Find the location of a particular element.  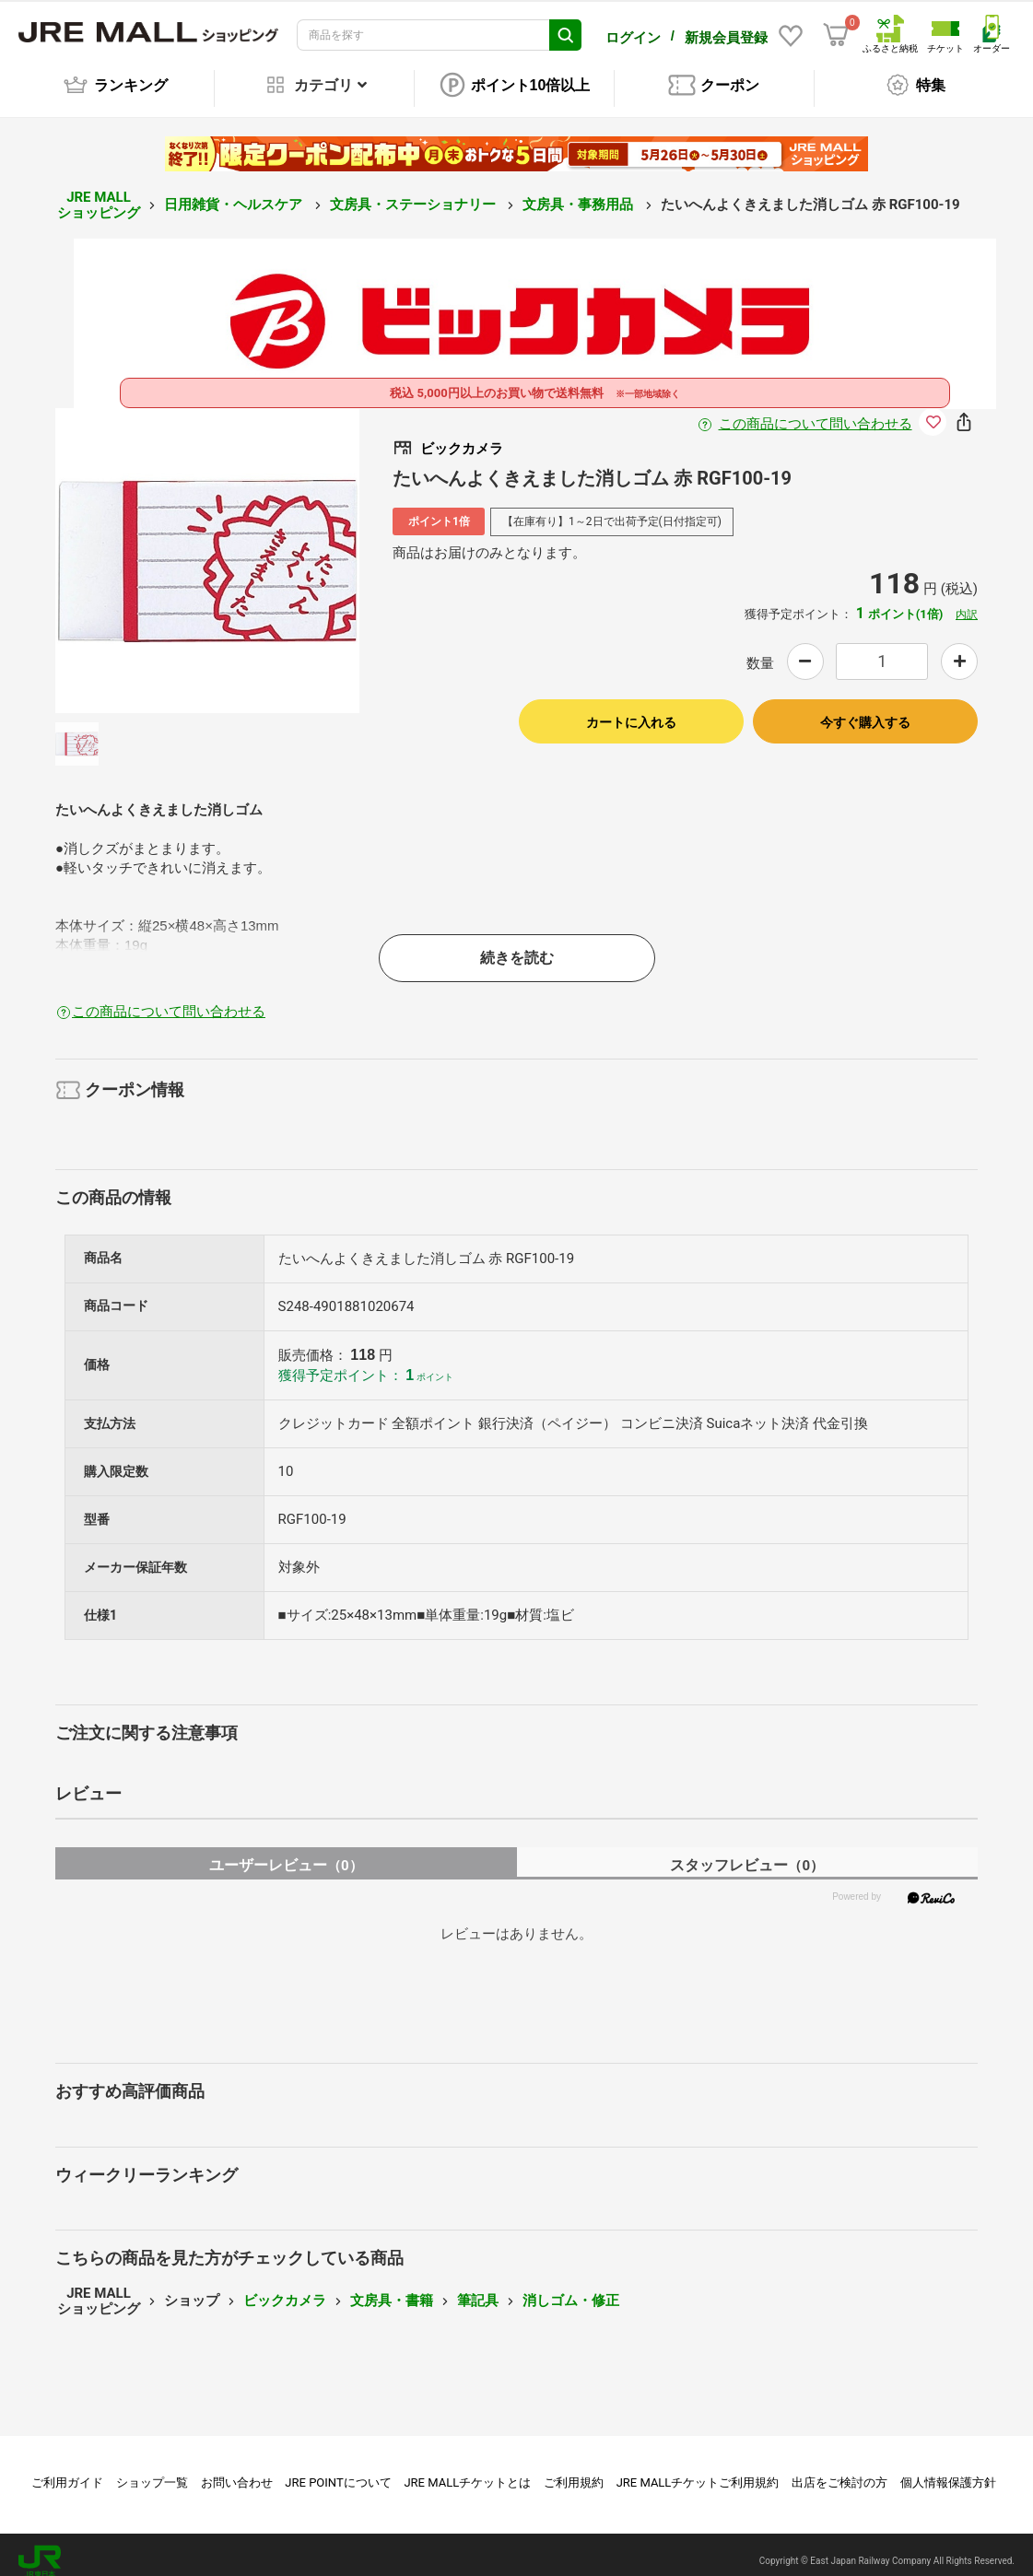

日用雑貨・ヘルスケア is located at coordinates (235, 191).